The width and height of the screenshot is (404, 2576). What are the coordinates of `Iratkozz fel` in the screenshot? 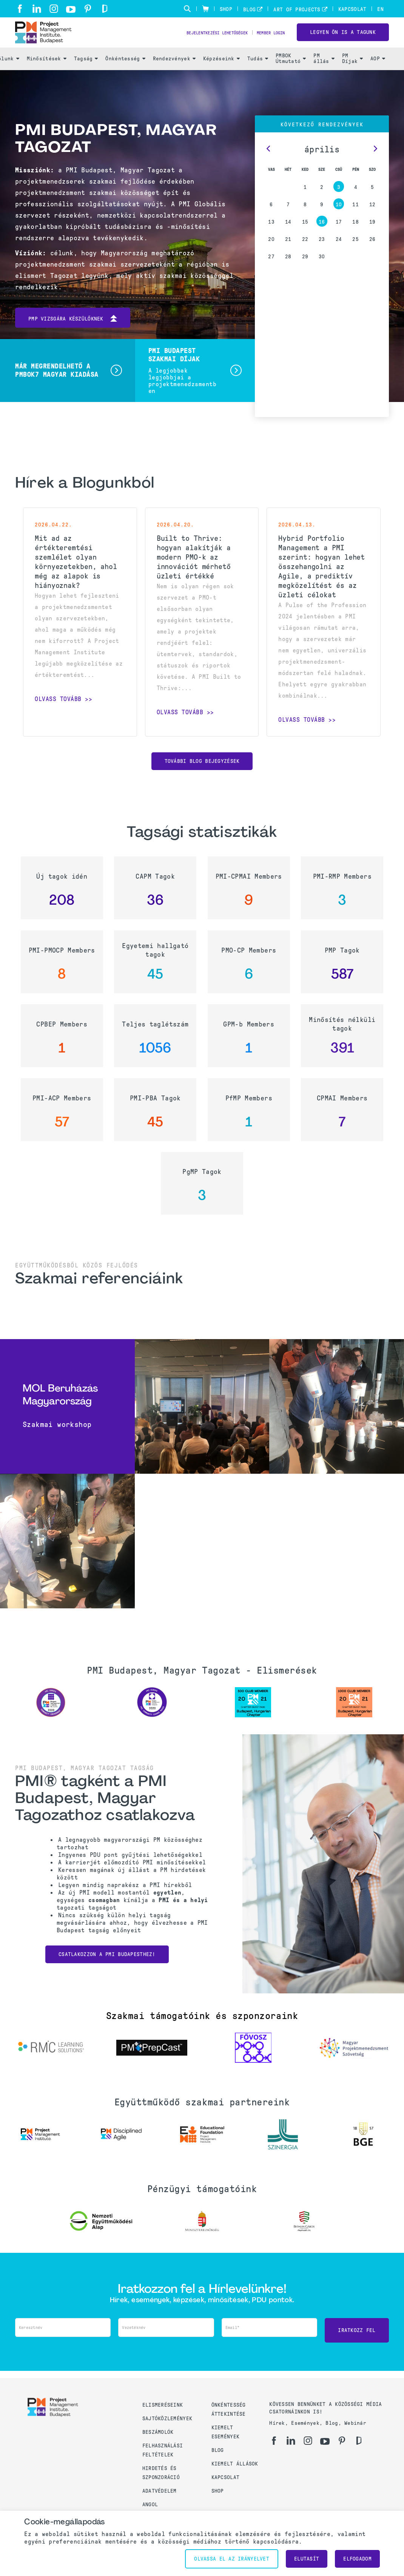 It's located at (356, 2344).